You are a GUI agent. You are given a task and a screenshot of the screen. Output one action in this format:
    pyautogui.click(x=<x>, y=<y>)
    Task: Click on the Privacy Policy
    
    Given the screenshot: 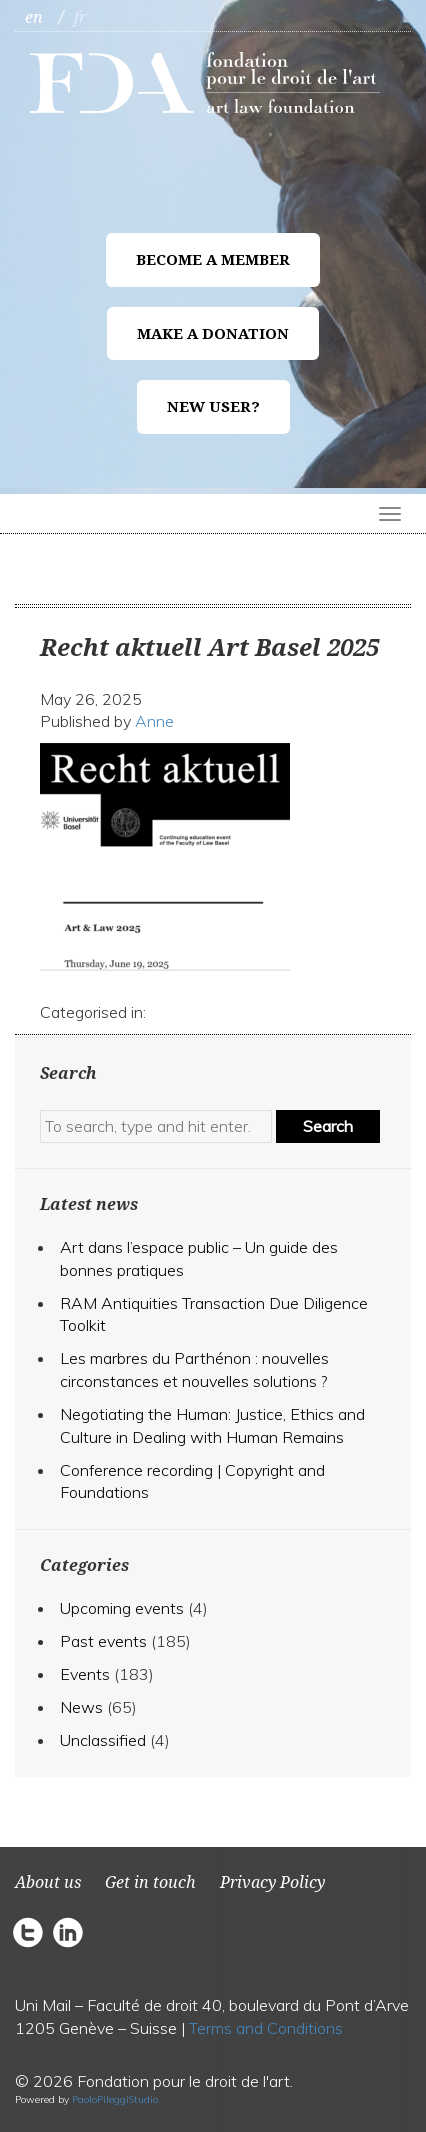 What is the action you would take?
    pyautogui.click(x=272, y=1882)
    